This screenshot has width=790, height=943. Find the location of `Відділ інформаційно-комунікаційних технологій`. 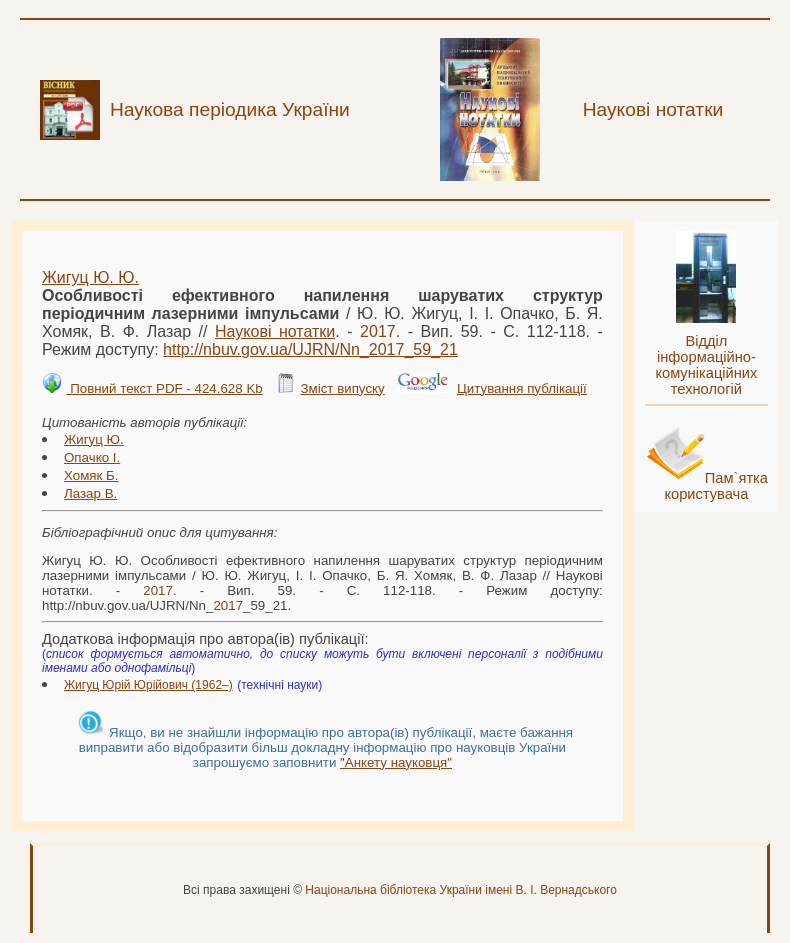

Відділ інформаційно-комунікаційних технологій is located at coordinates (706, 365).